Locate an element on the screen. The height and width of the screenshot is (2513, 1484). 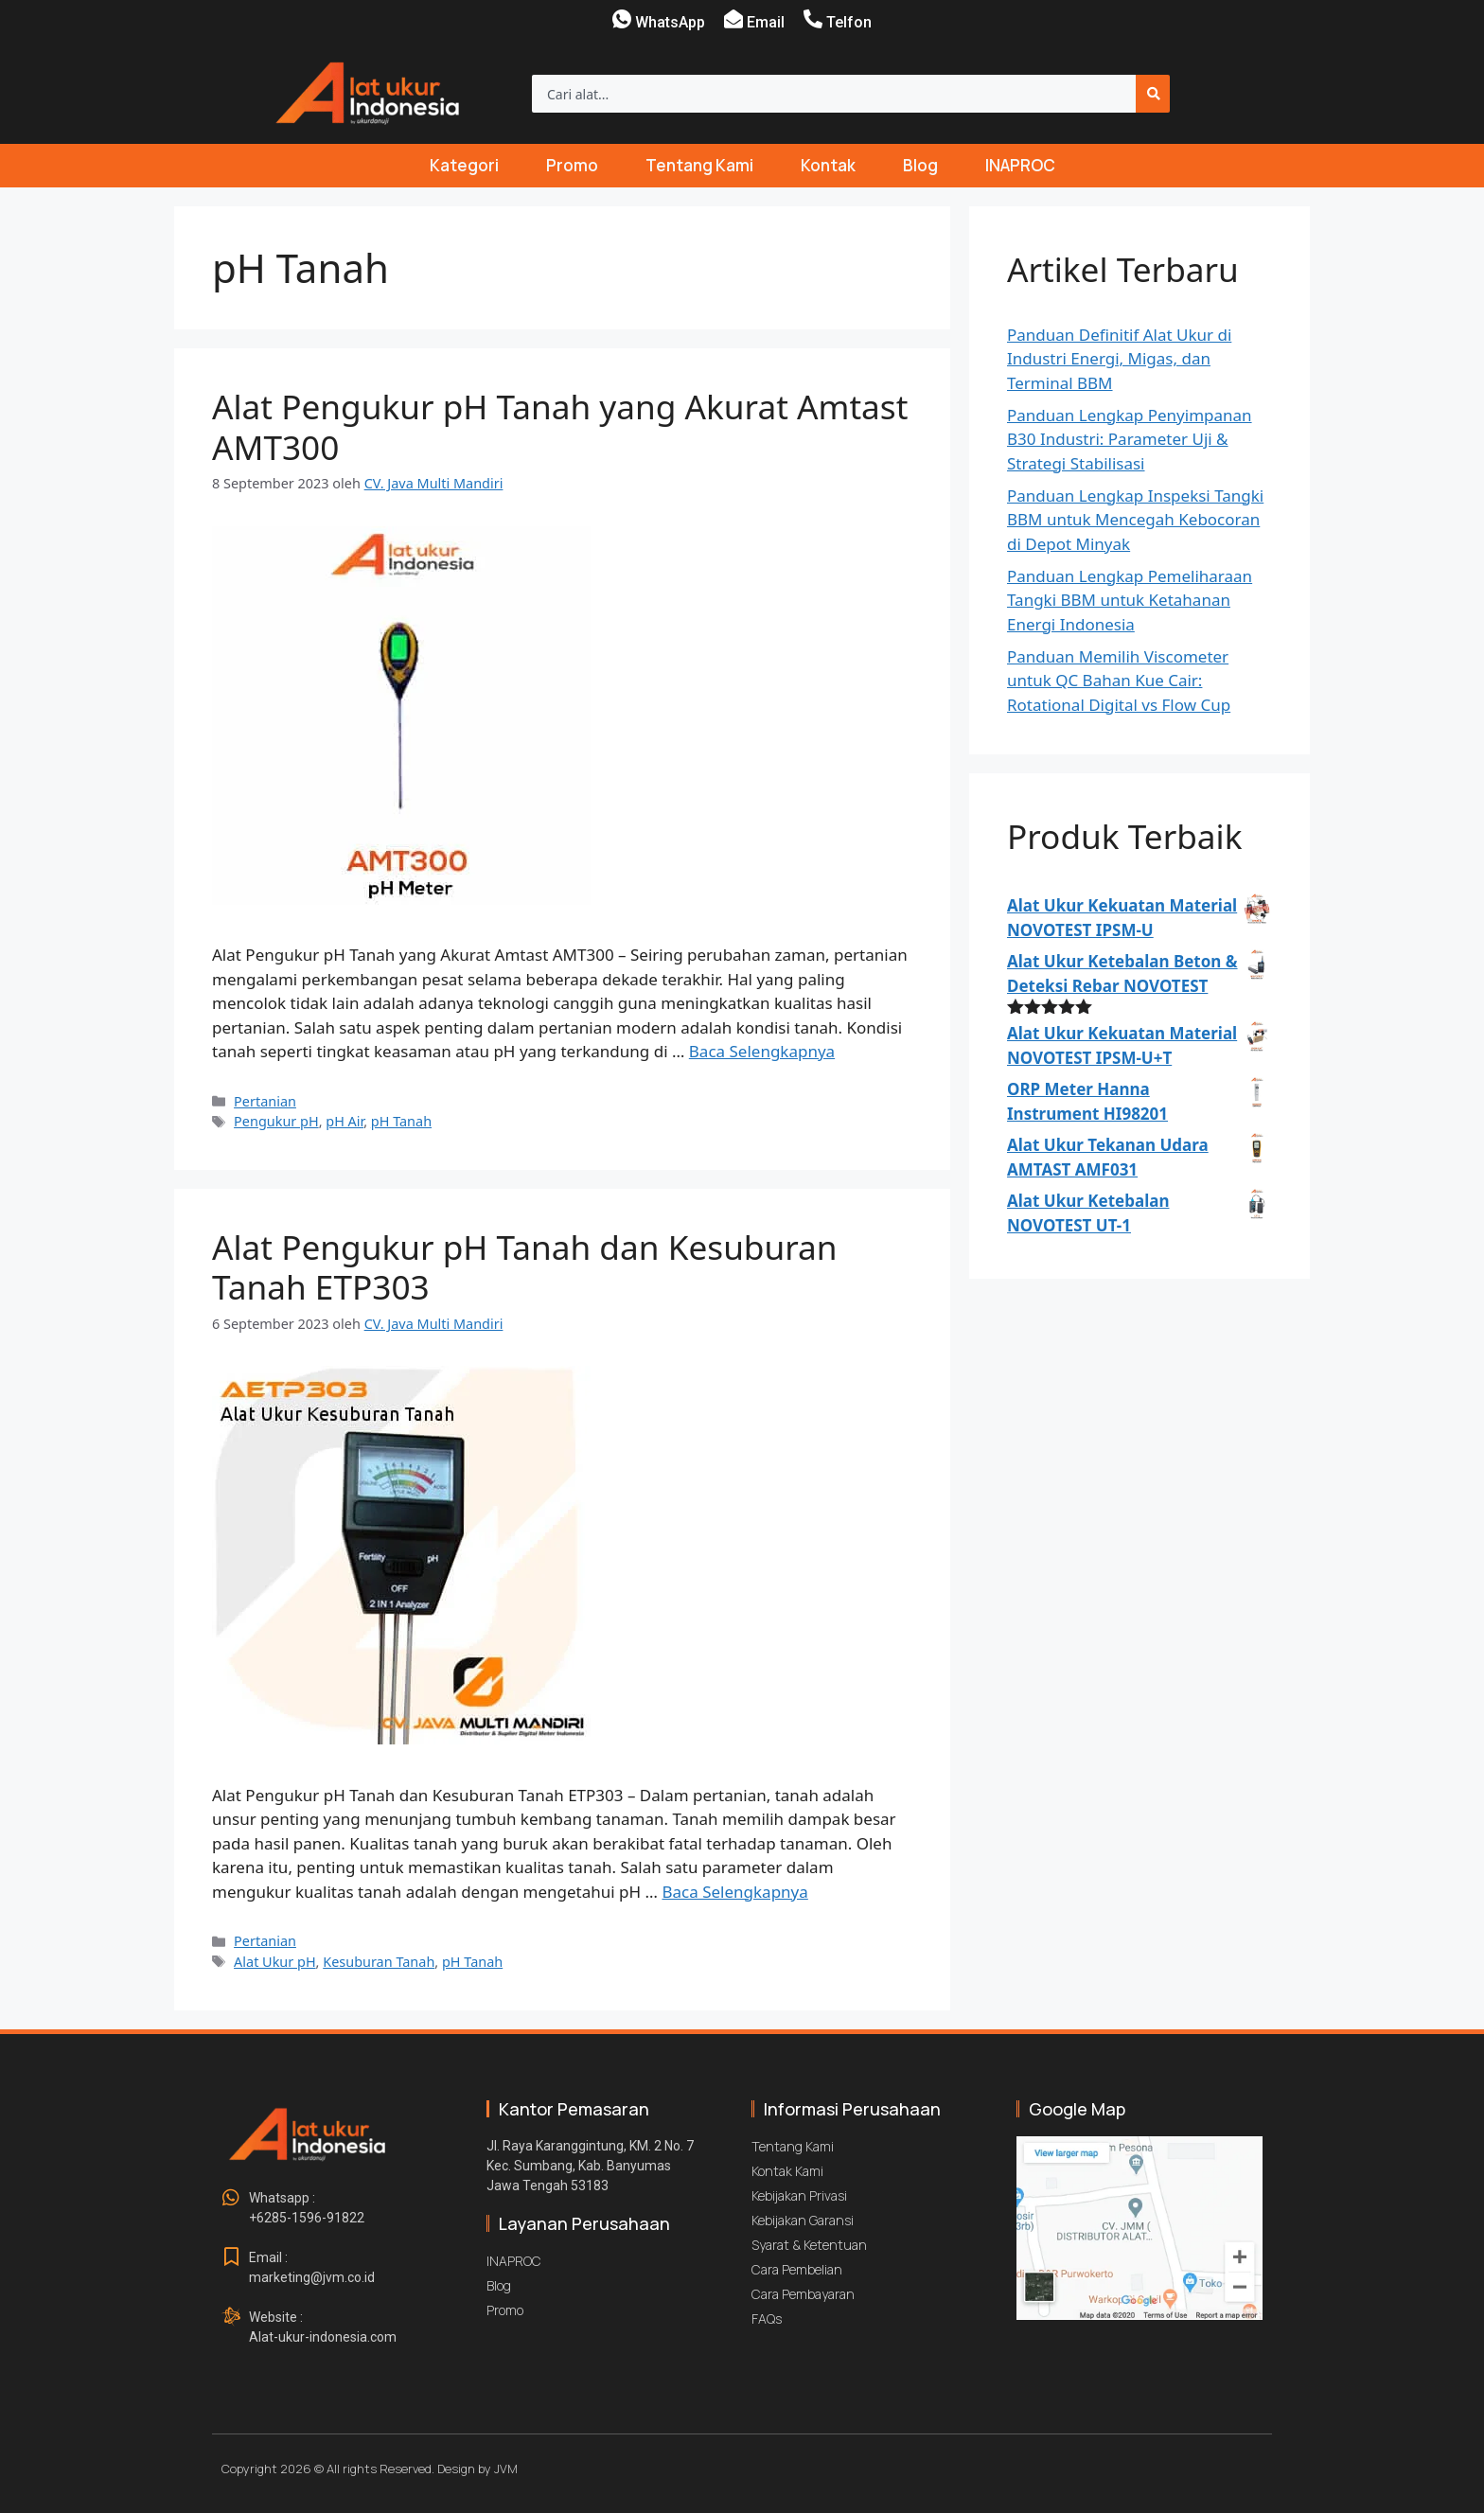
Panduan Lengkap Penyimpanan B30 Industri: Parameter Uji & Strategi Stabilisasi is located at coordinates (1129, 439).